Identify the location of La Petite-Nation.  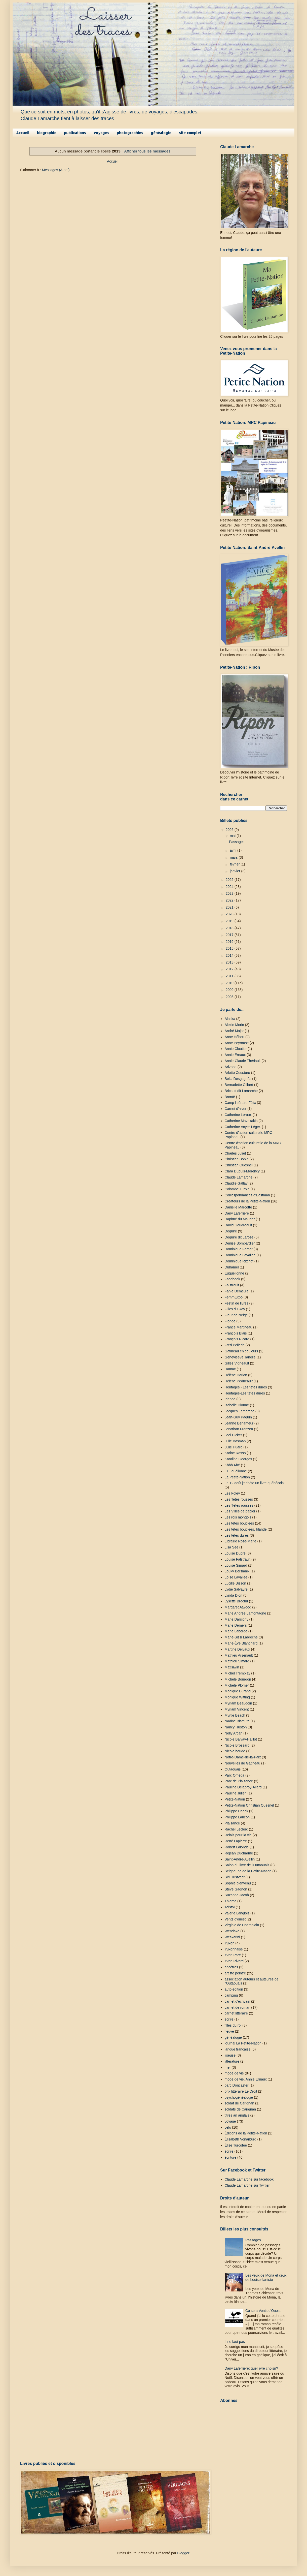
(237, 1477).